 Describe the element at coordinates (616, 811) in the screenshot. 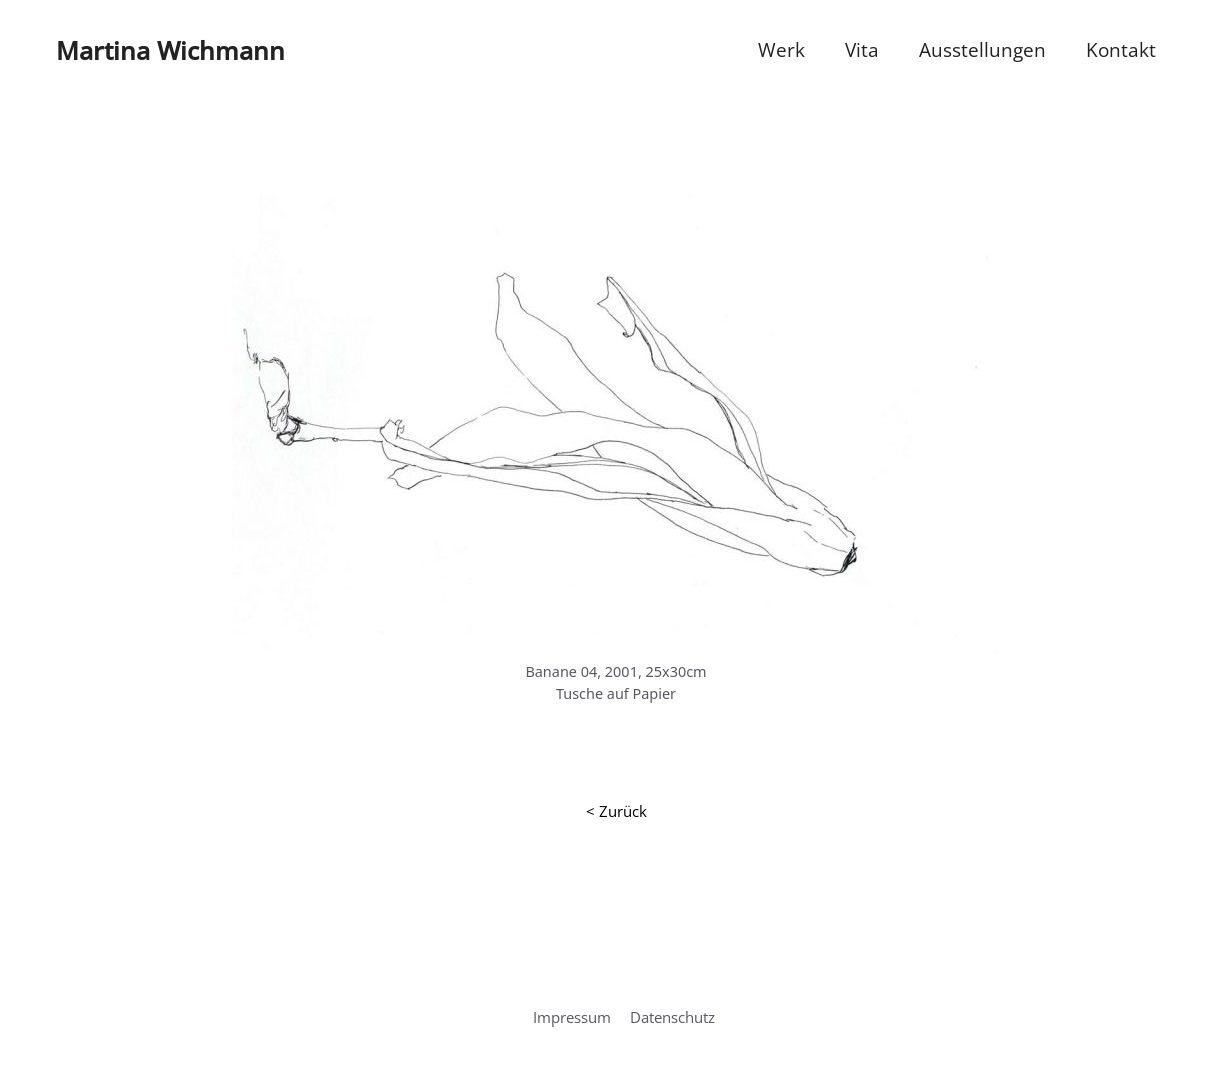

I see `< Zurück` at that location.